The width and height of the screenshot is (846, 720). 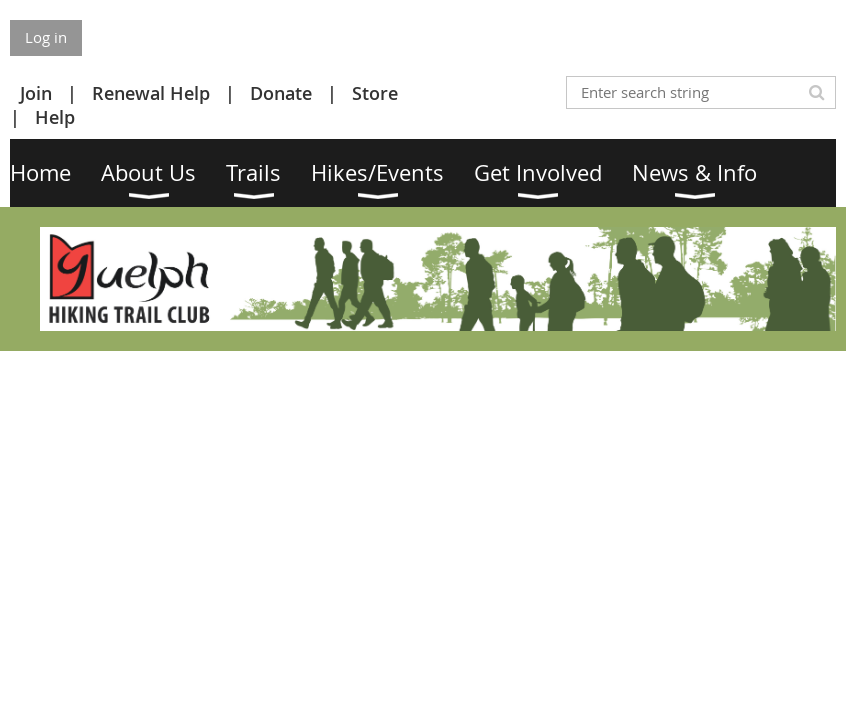 What do you see at coordinates (36, 93) in the screenshot?
I see `Join` at bounding box center [36, 93].